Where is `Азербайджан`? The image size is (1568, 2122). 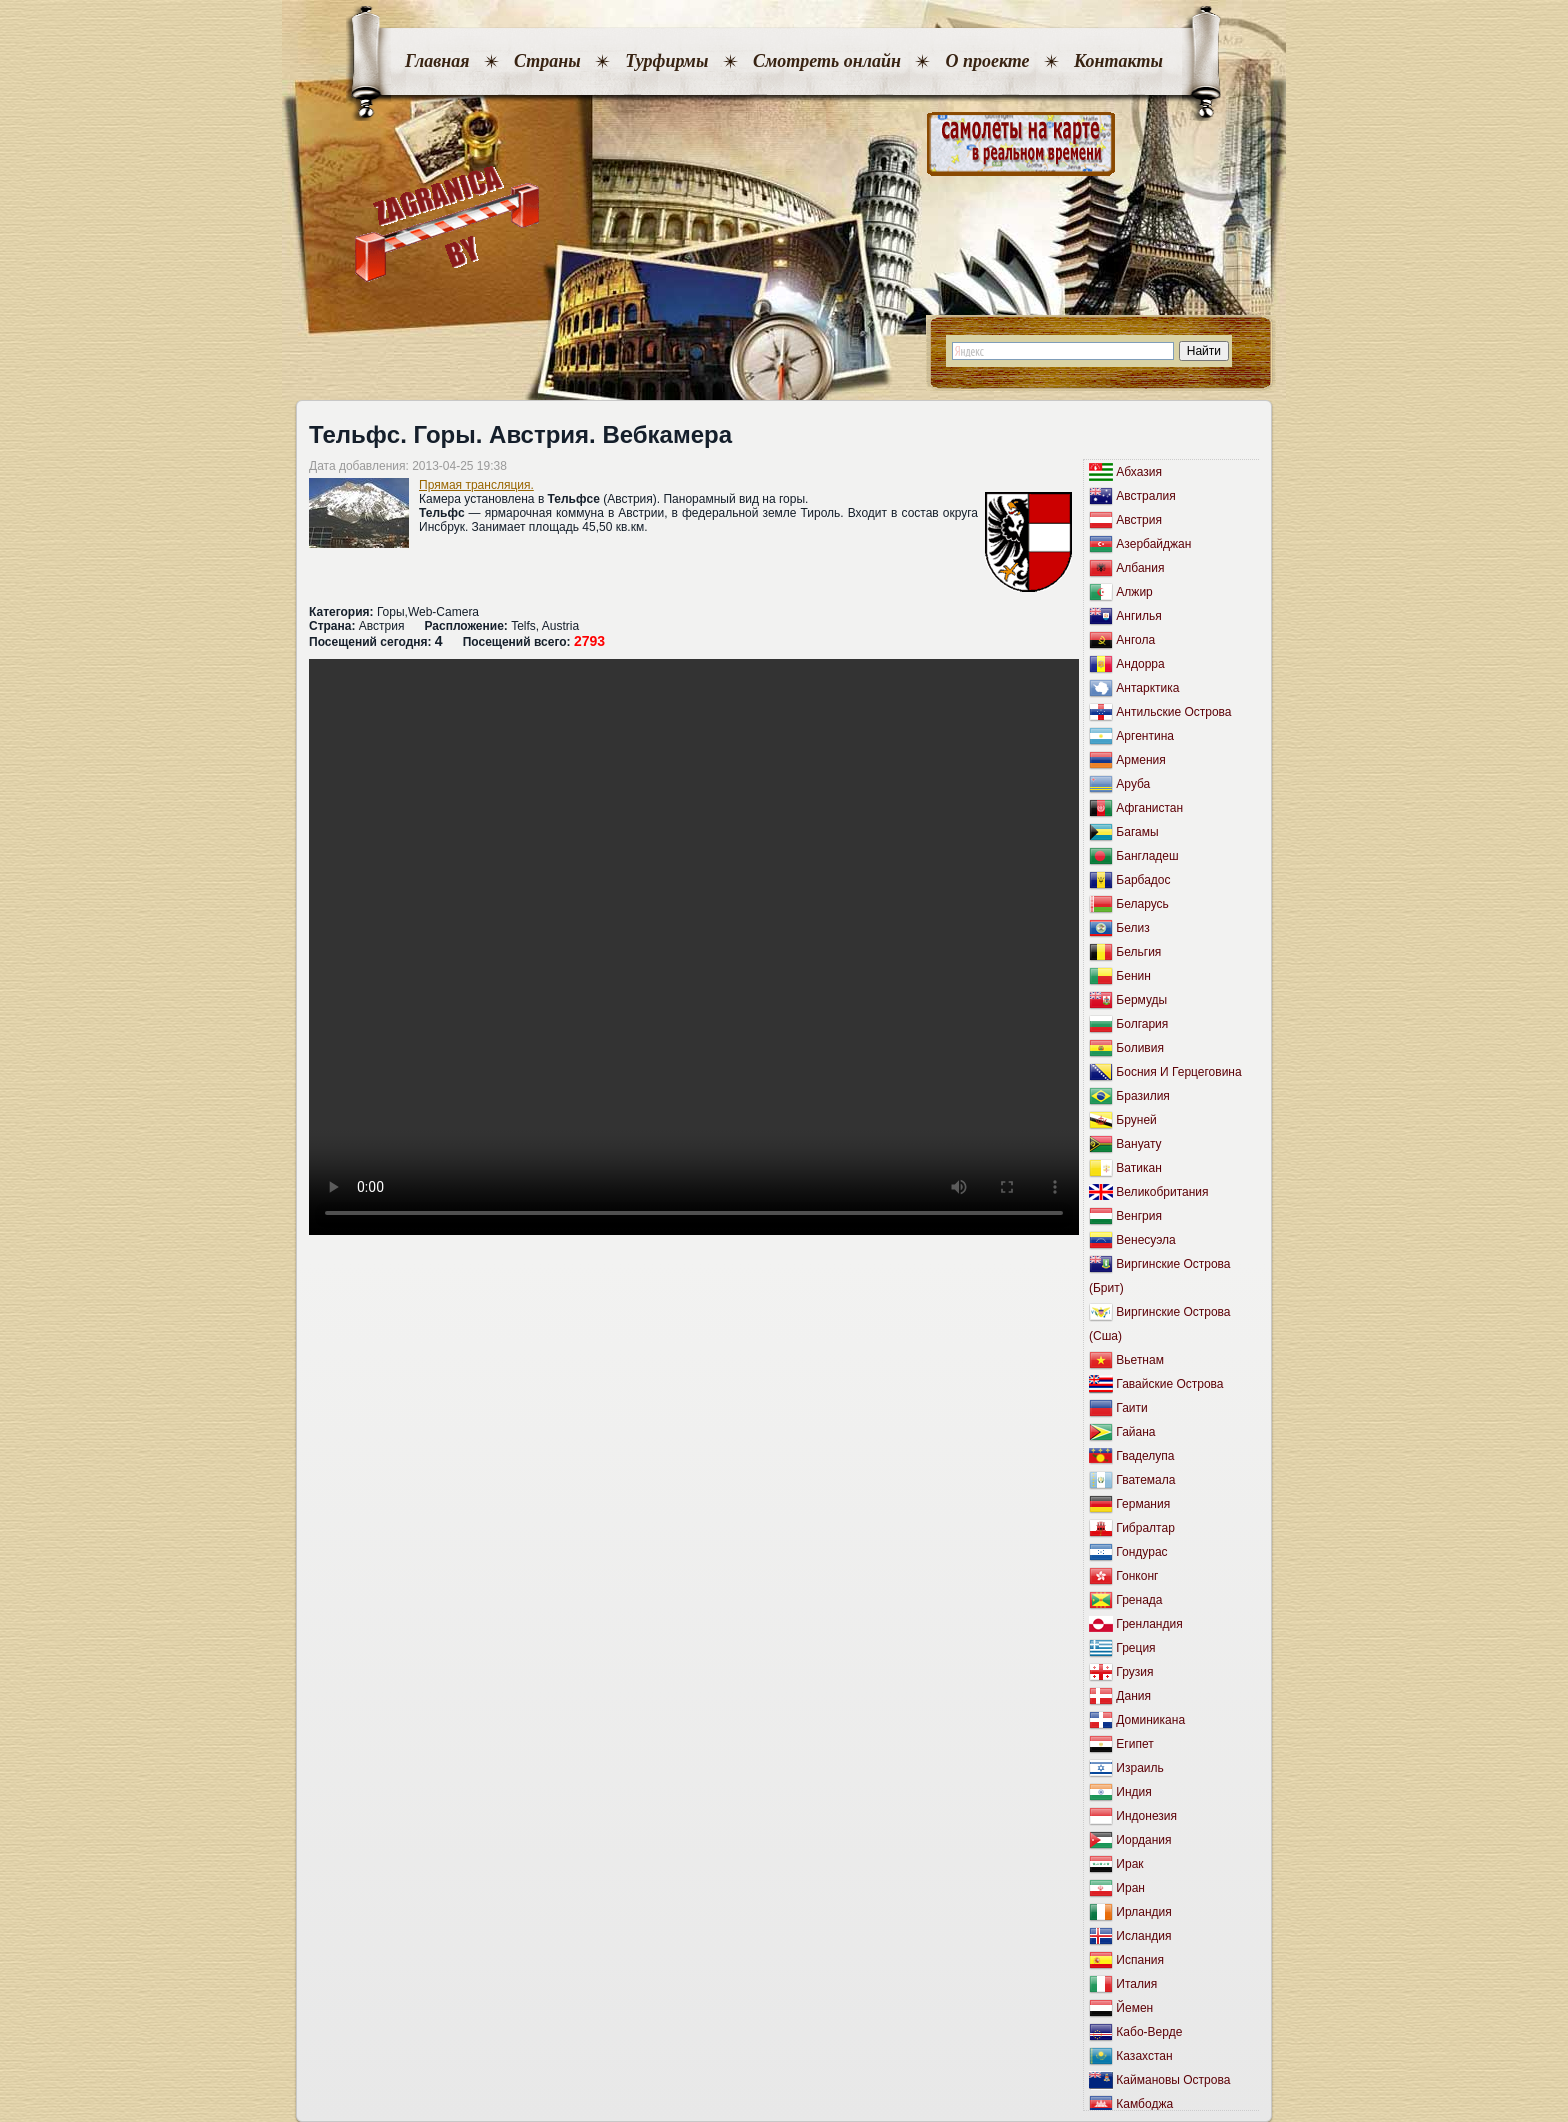
Азербайджан is located at coordinates (1153, 544).